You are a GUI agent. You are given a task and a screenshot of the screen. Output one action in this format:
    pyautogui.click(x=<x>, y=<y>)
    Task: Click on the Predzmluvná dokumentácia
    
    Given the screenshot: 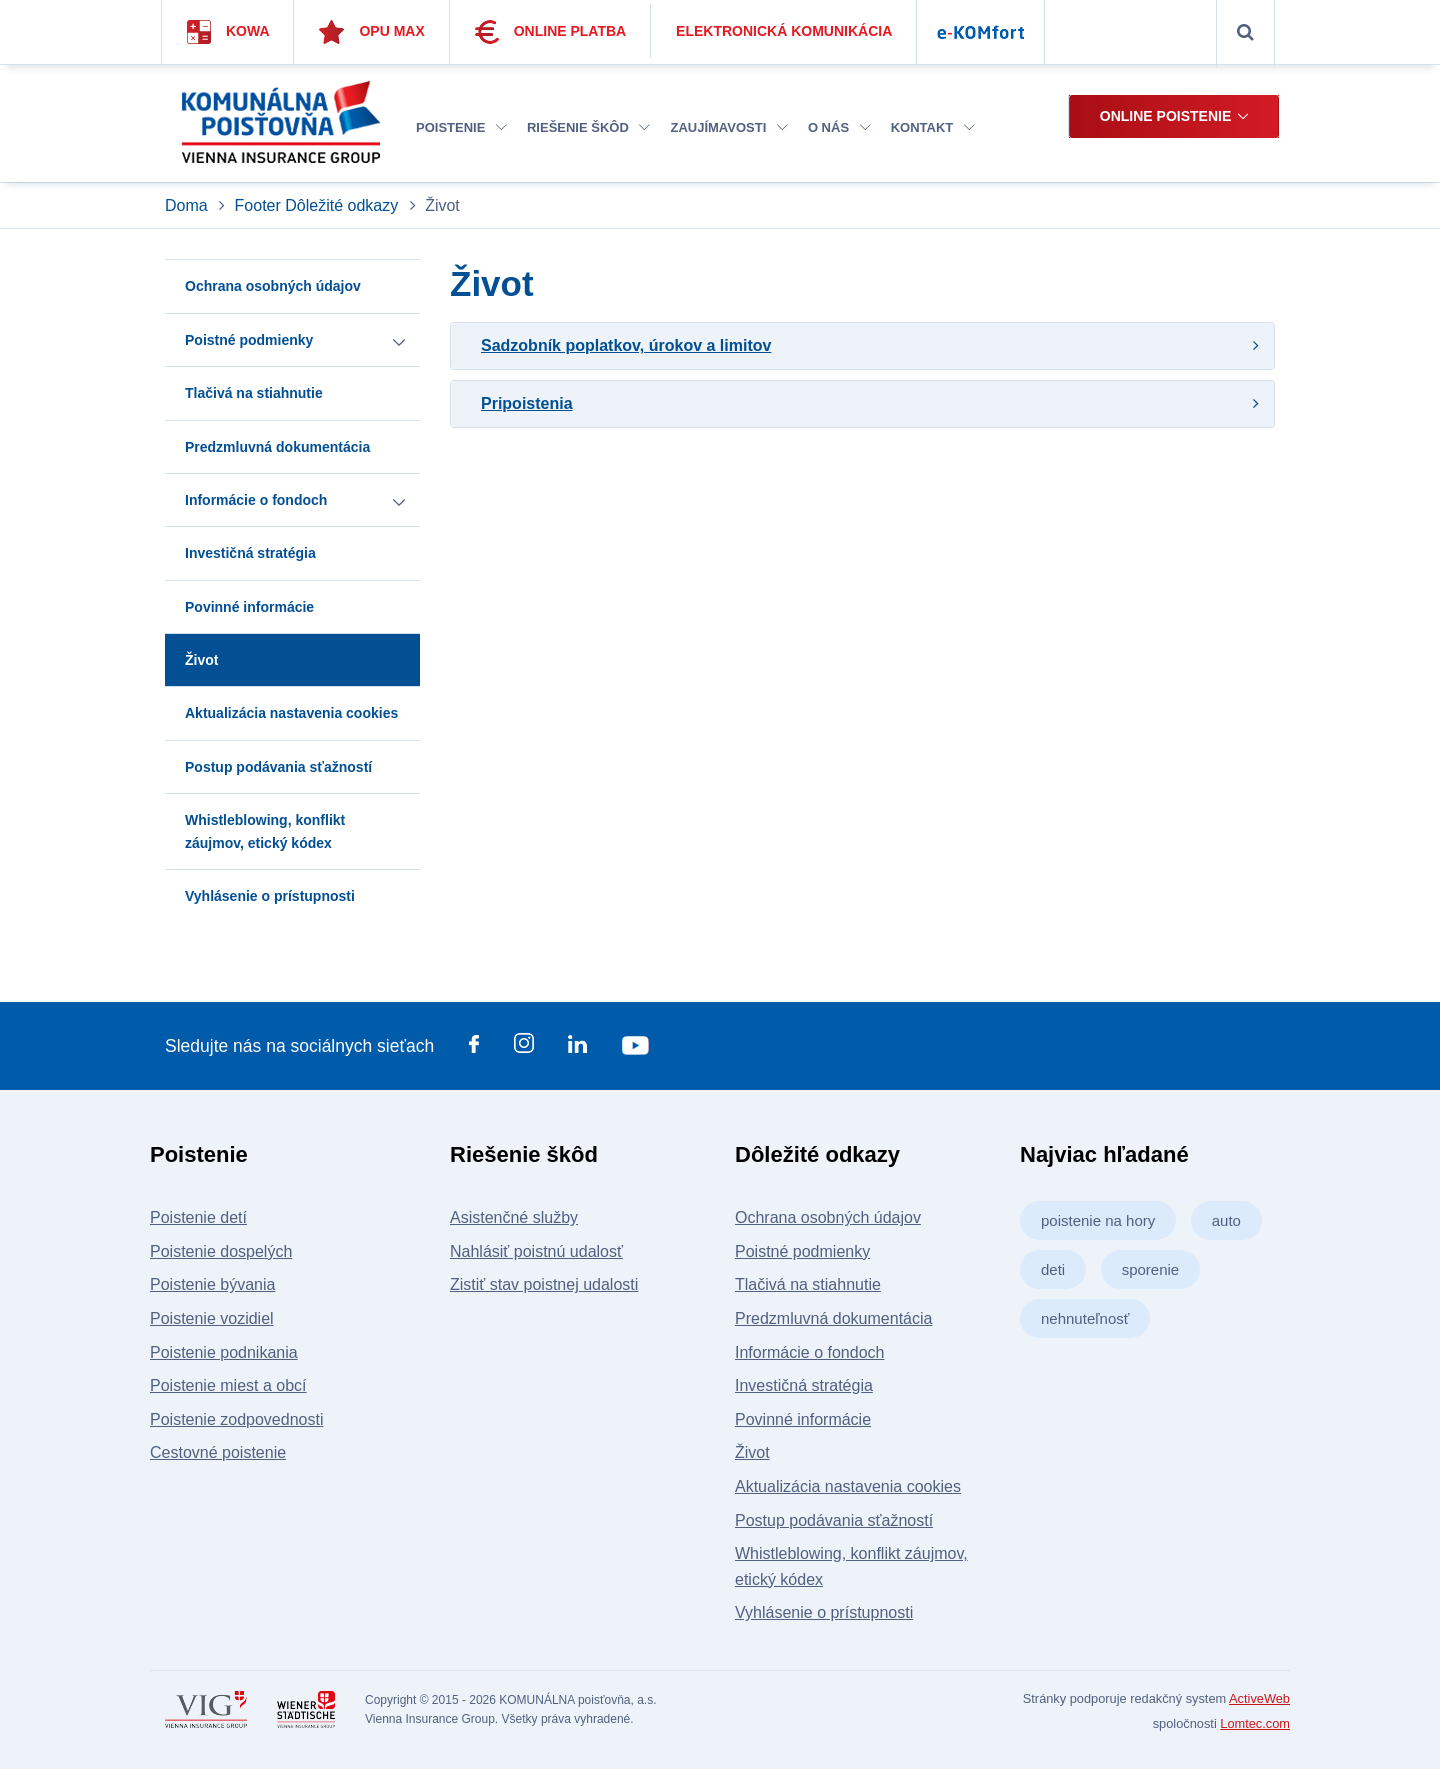 What is the action you would take?
    pyautogui.click(x=833, y=1318)
    